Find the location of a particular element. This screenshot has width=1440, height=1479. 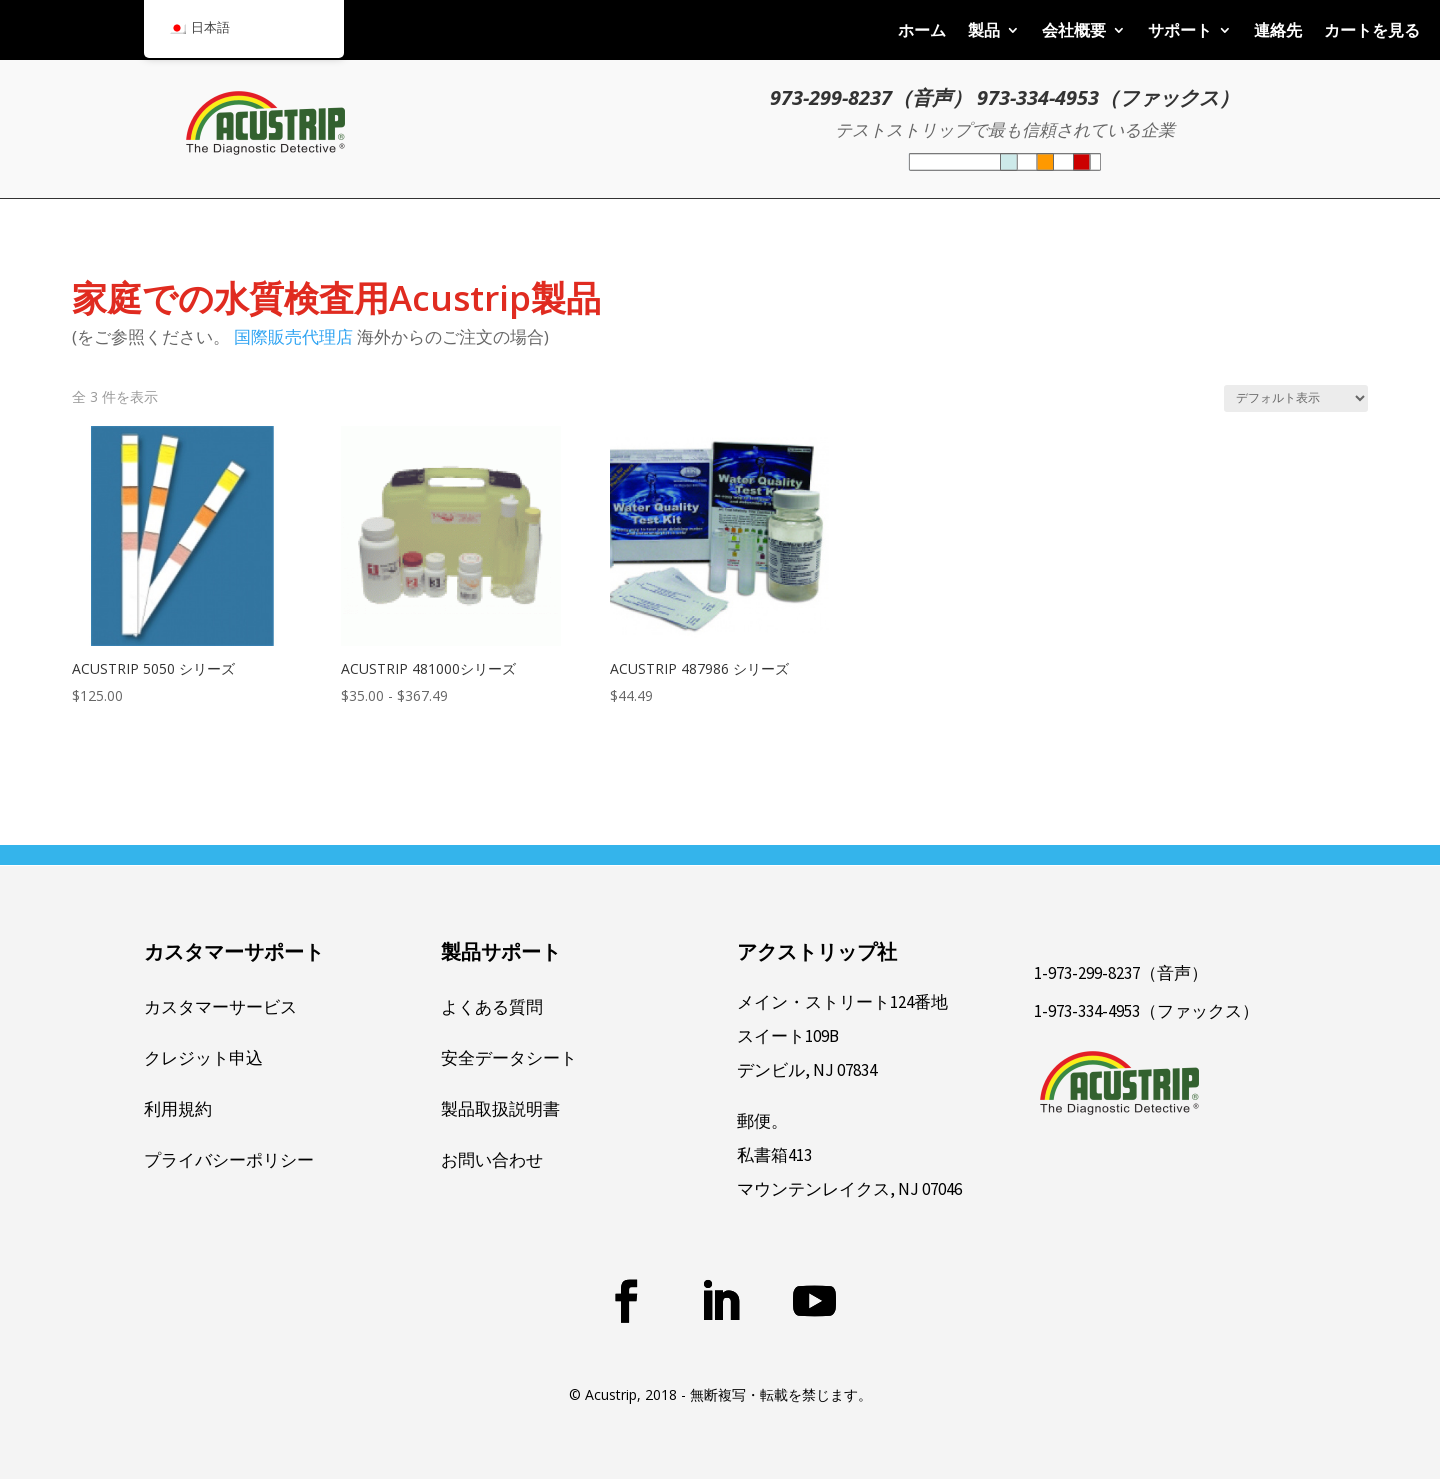

安全データシート is located at coordinates (509, 1058).